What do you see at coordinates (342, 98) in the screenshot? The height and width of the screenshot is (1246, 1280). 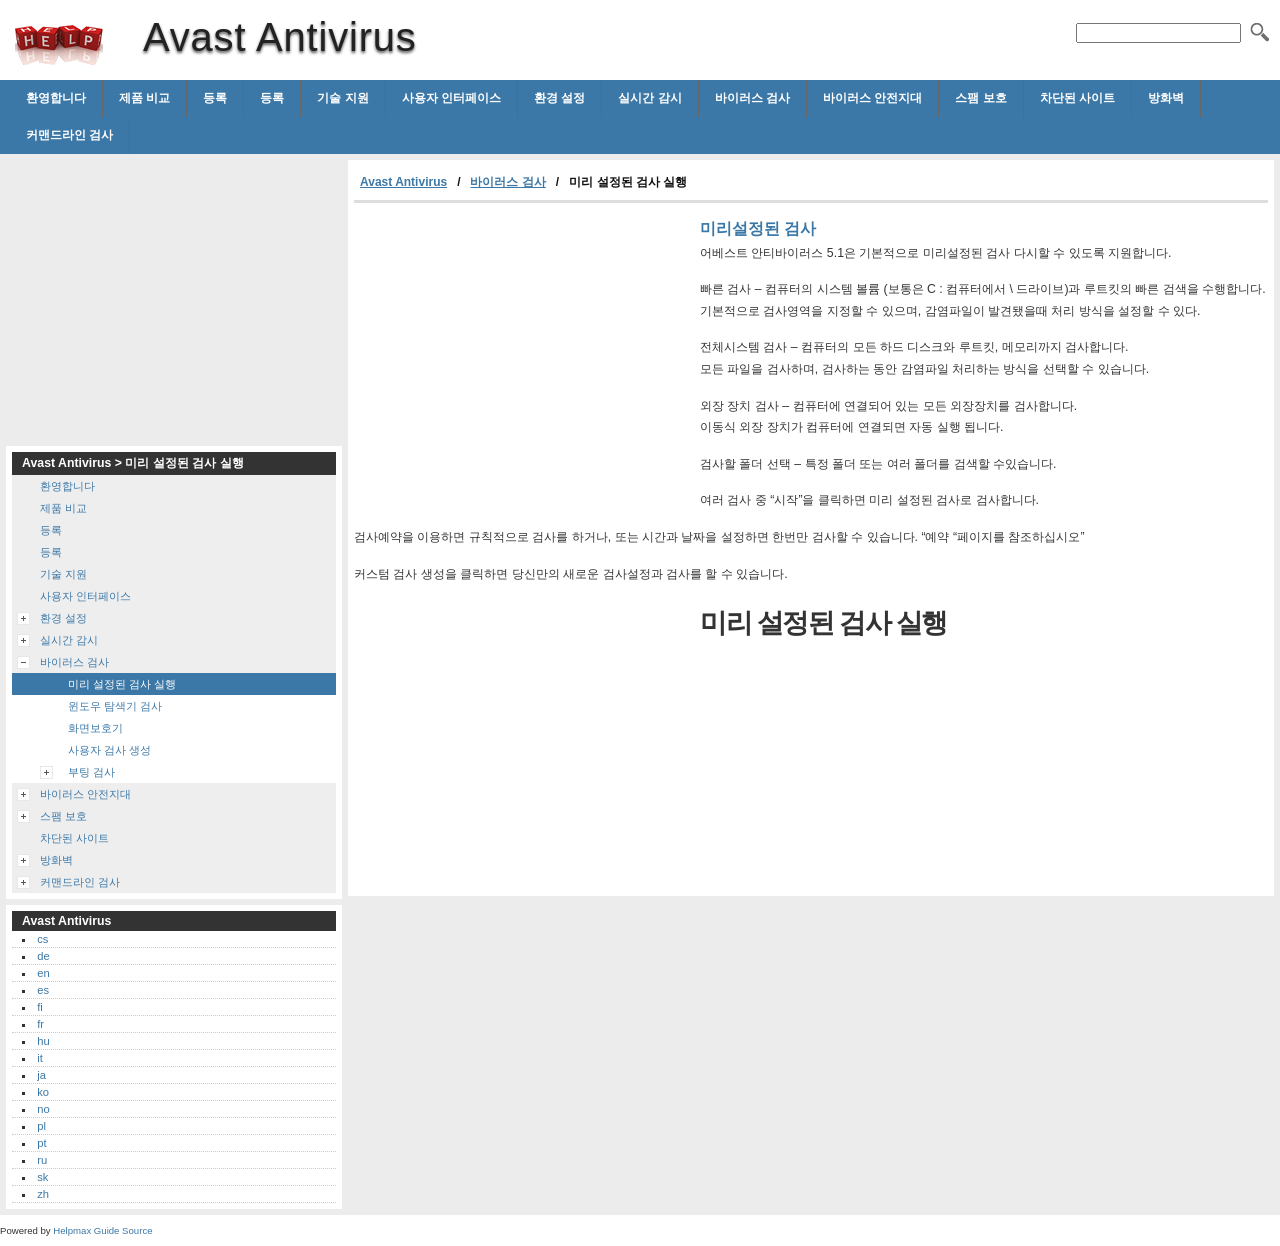 I see `기술 지원` at bounding box center [342, 98].